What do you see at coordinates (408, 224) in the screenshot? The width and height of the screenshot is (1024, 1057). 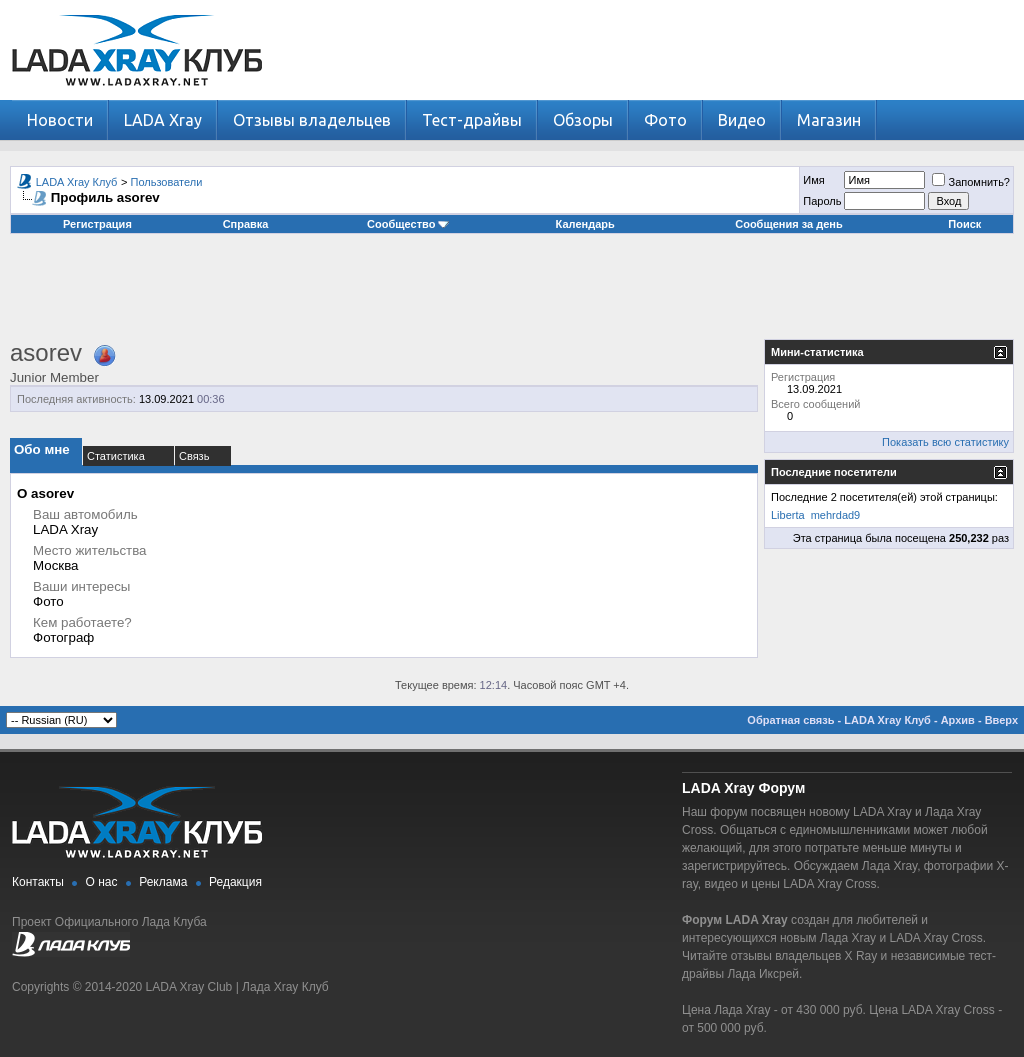 I see `Сообщество` at bounding box center [408, 224].